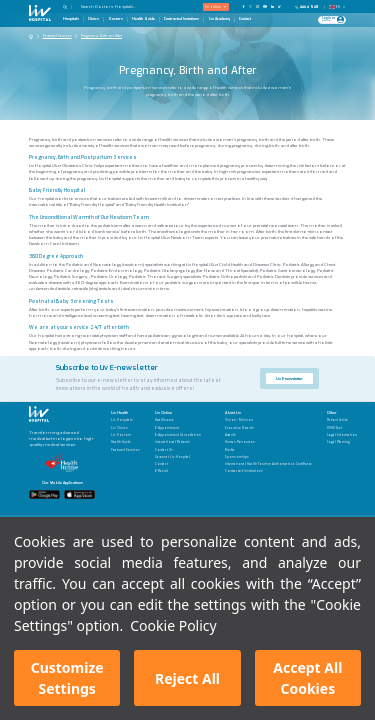 This screenshot has width=375, height=720. I want to click on [E-Result], so click(178, 471).